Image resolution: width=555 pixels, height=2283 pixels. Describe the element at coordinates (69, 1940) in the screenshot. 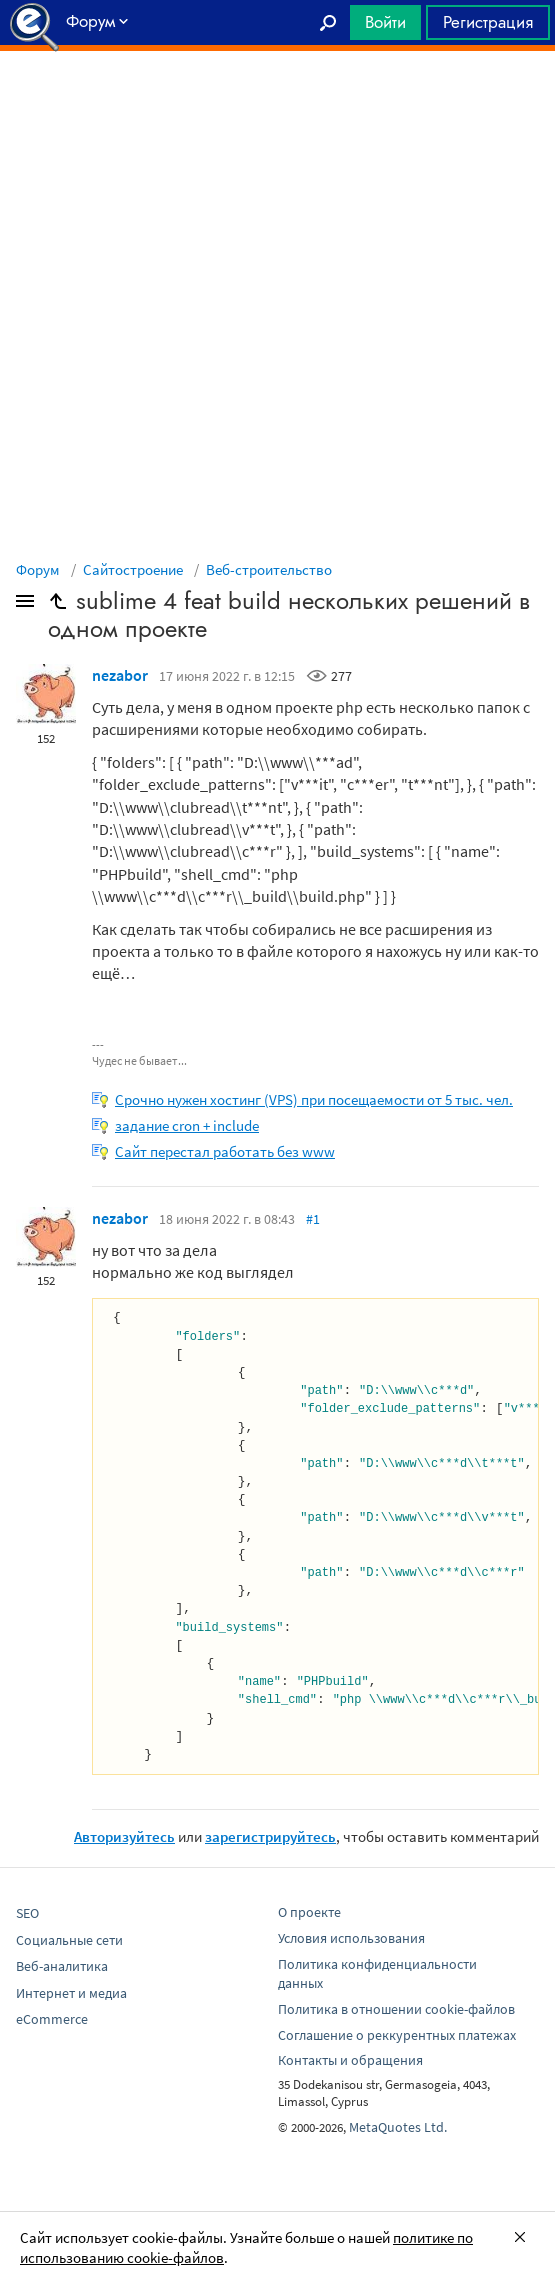

I see `Социальные сети` at that location.